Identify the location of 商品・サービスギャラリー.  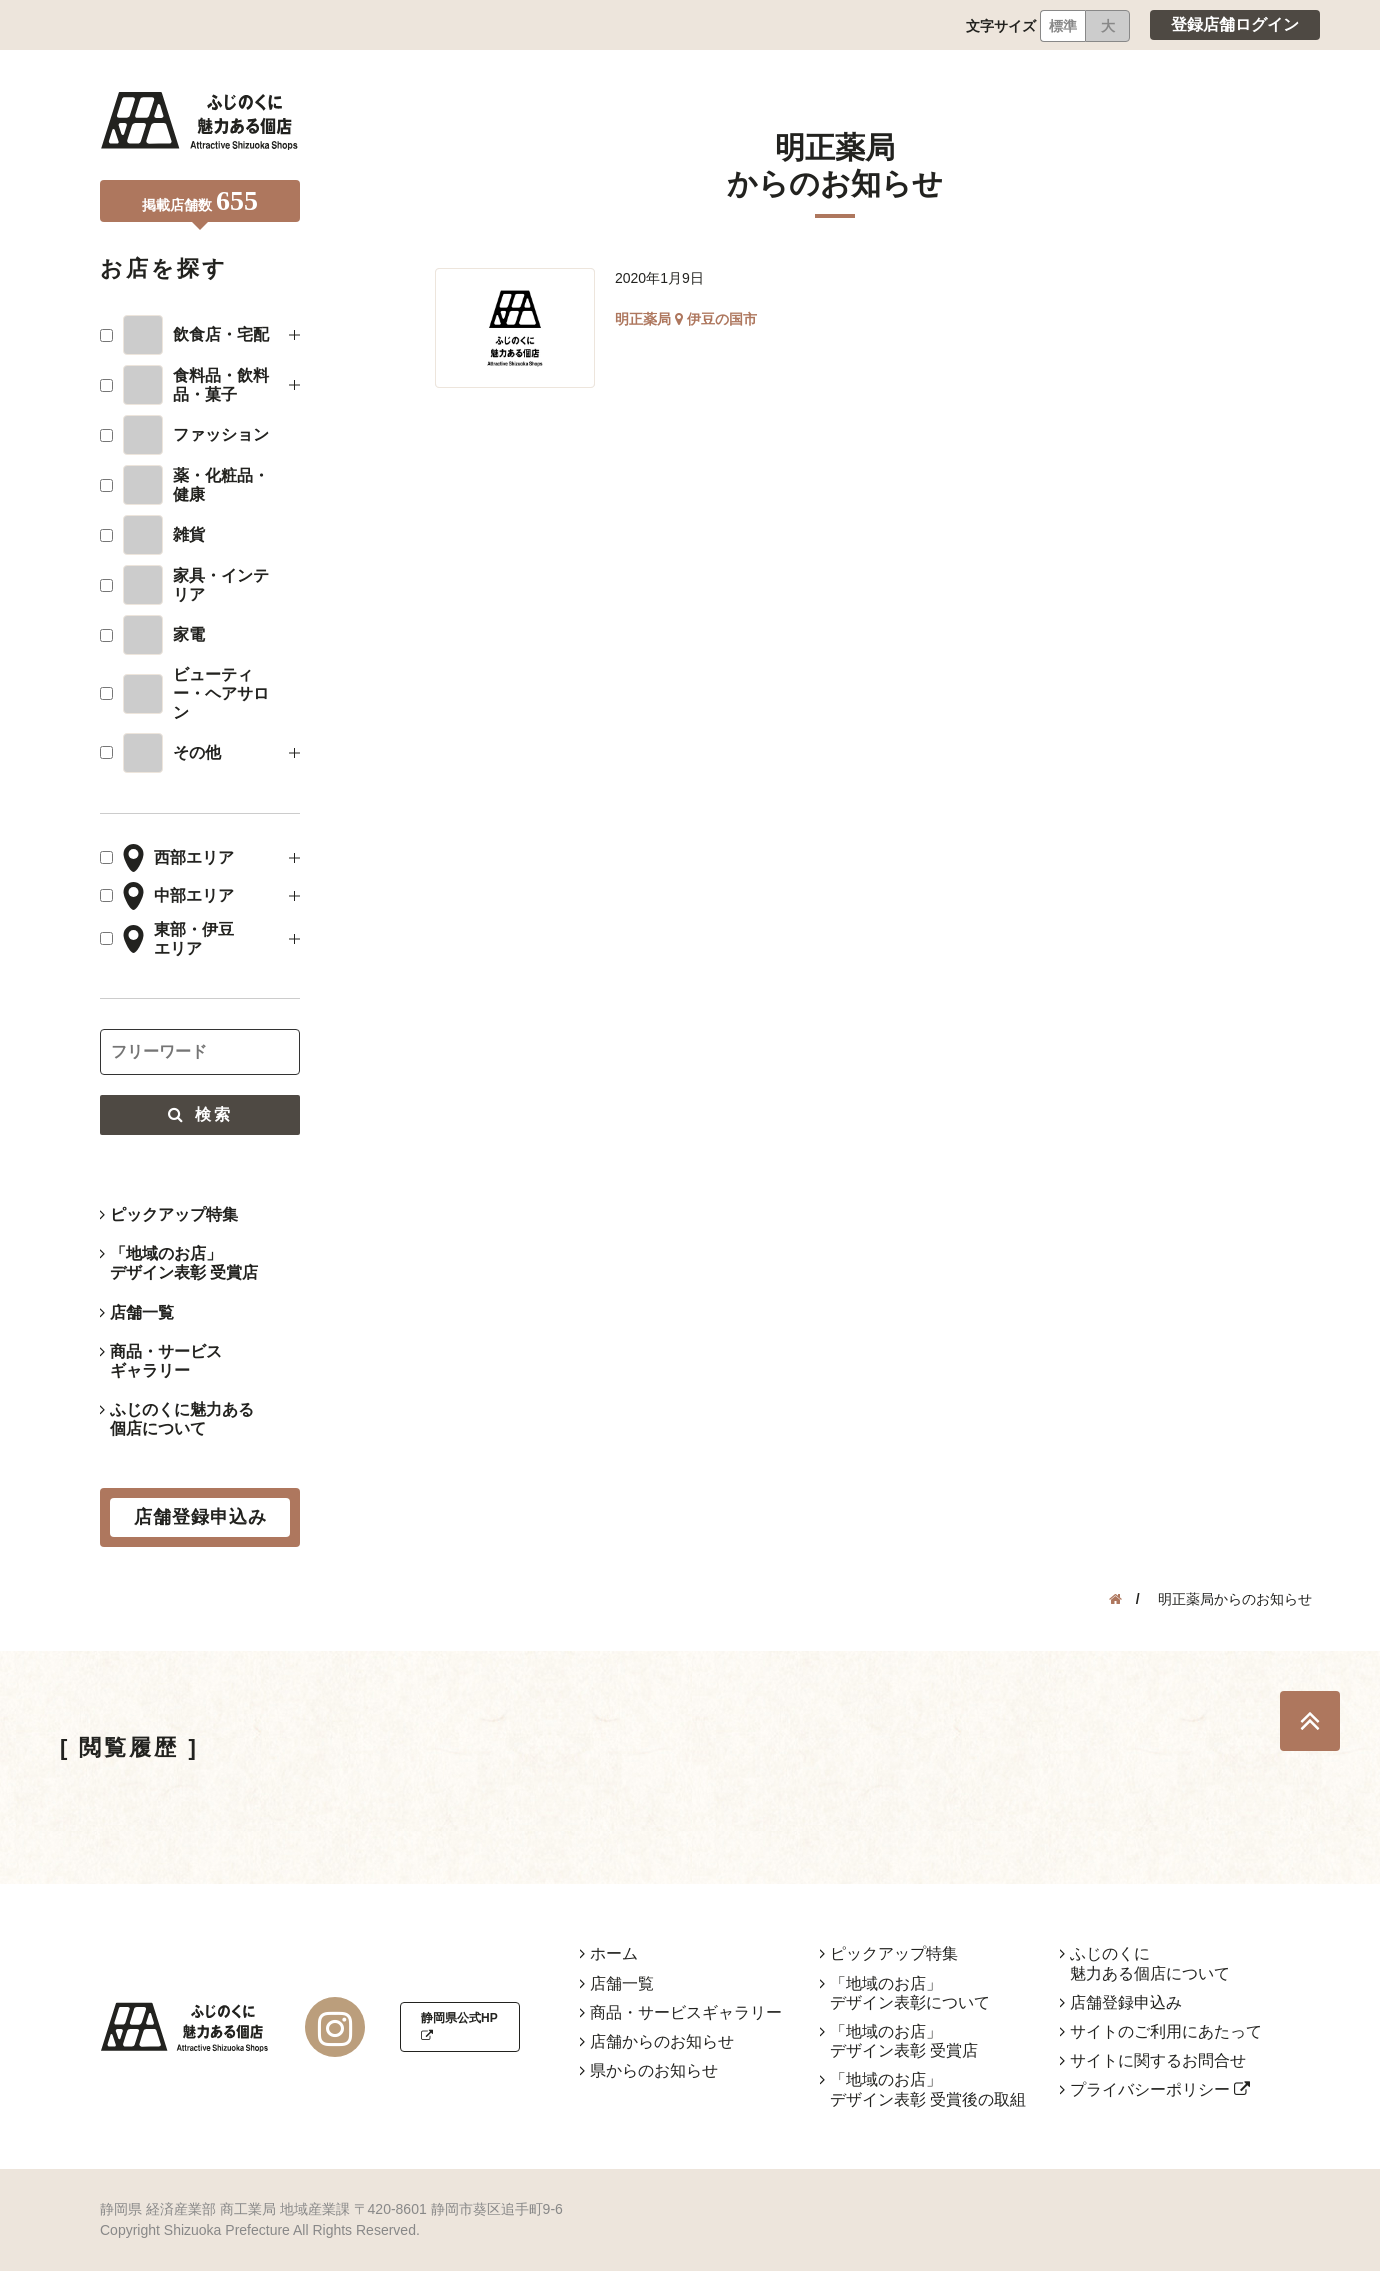
(166, 1361).